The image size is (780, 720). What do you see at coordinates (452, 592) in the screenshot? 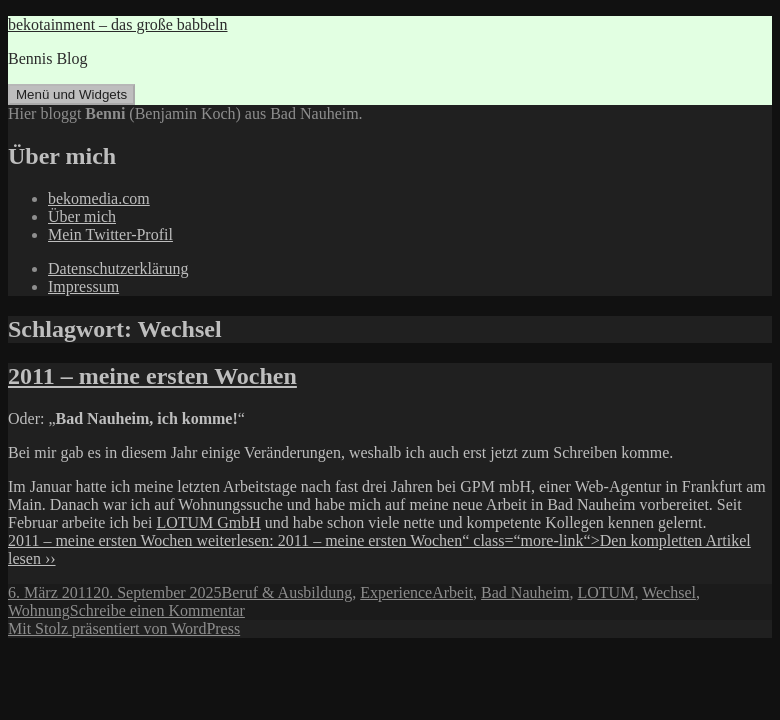
I see `Arbeit` at bounding box center [452, 592].